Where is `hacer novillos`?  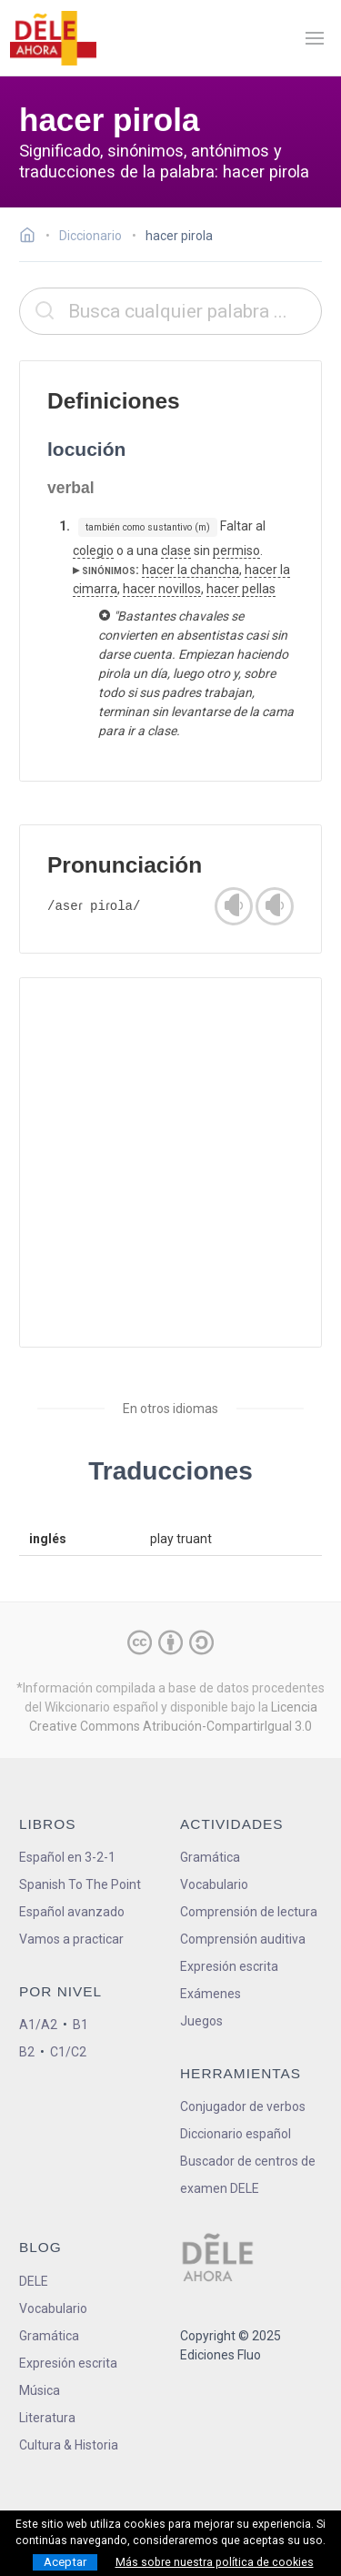
hacer novillos is located at coordinates (162, 588).